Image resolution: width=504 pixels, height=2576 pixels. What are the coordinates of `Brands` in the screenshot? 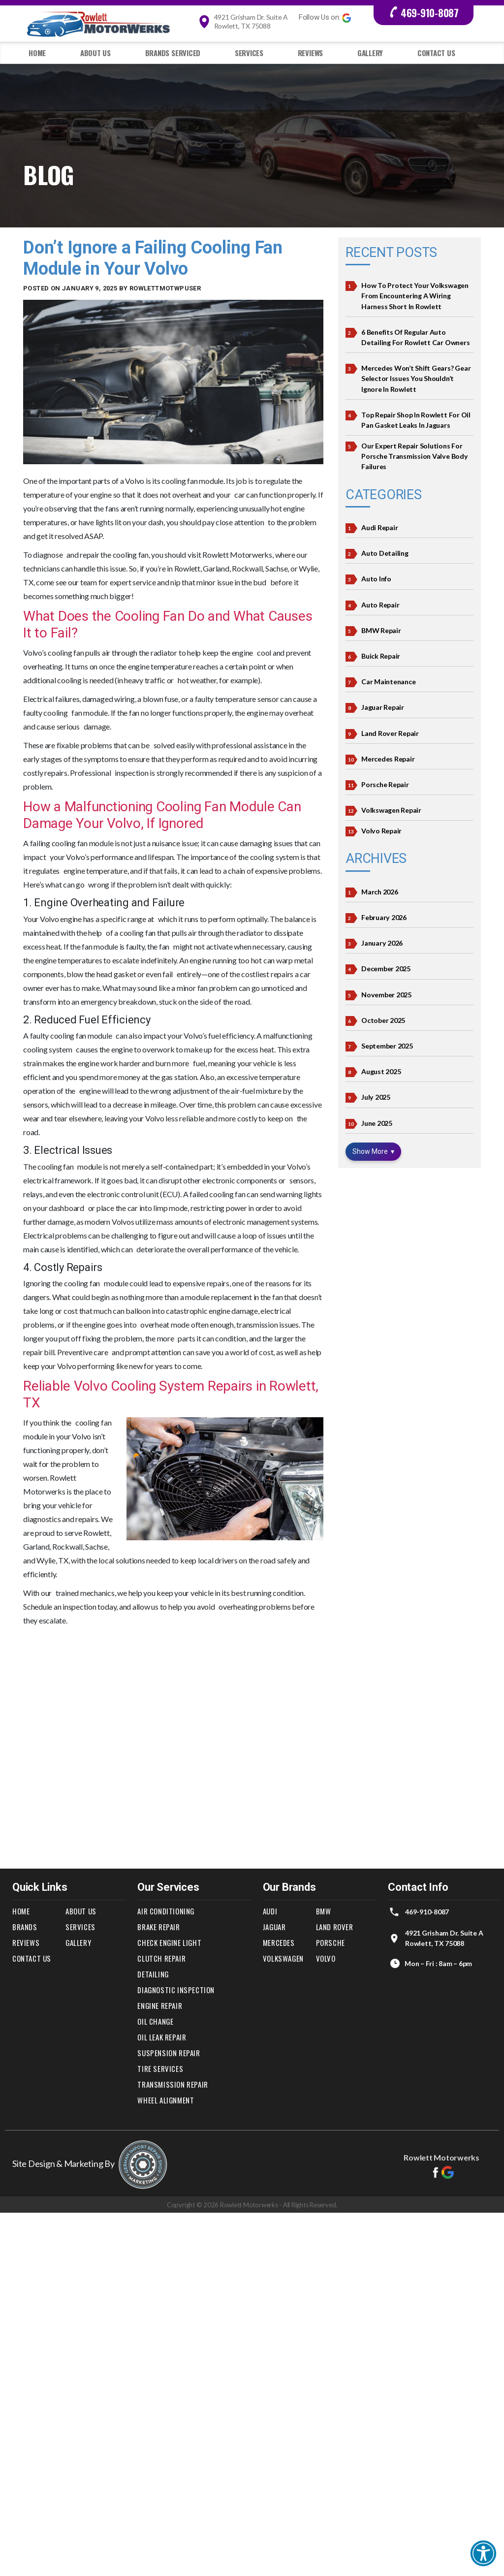 It's located at (24, 1926).